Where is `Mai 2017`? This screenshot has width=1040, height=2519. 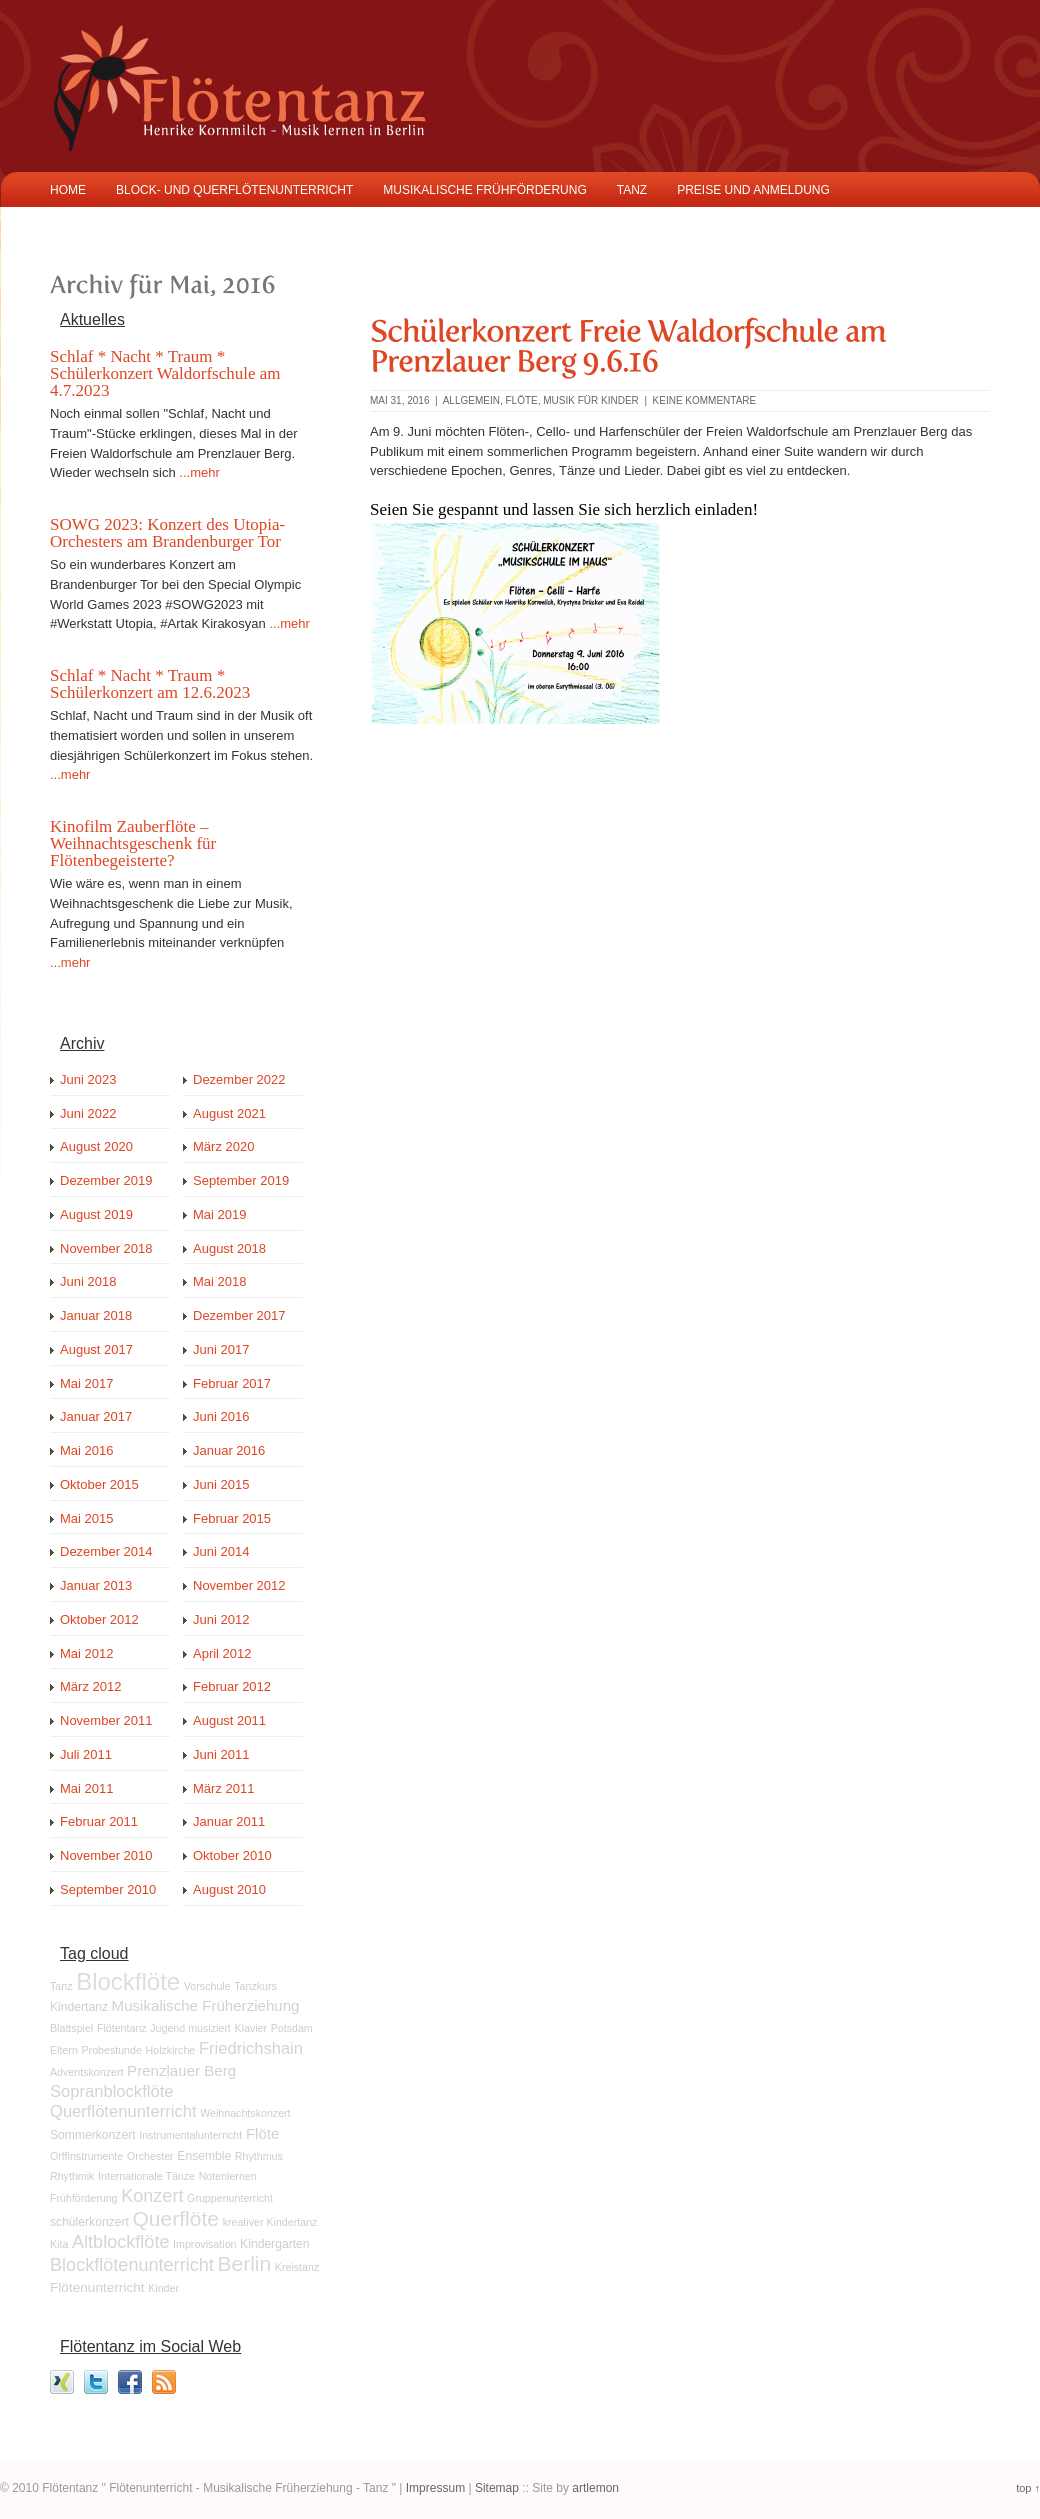 Mai 2017 is located at coordinates (86, 1383).